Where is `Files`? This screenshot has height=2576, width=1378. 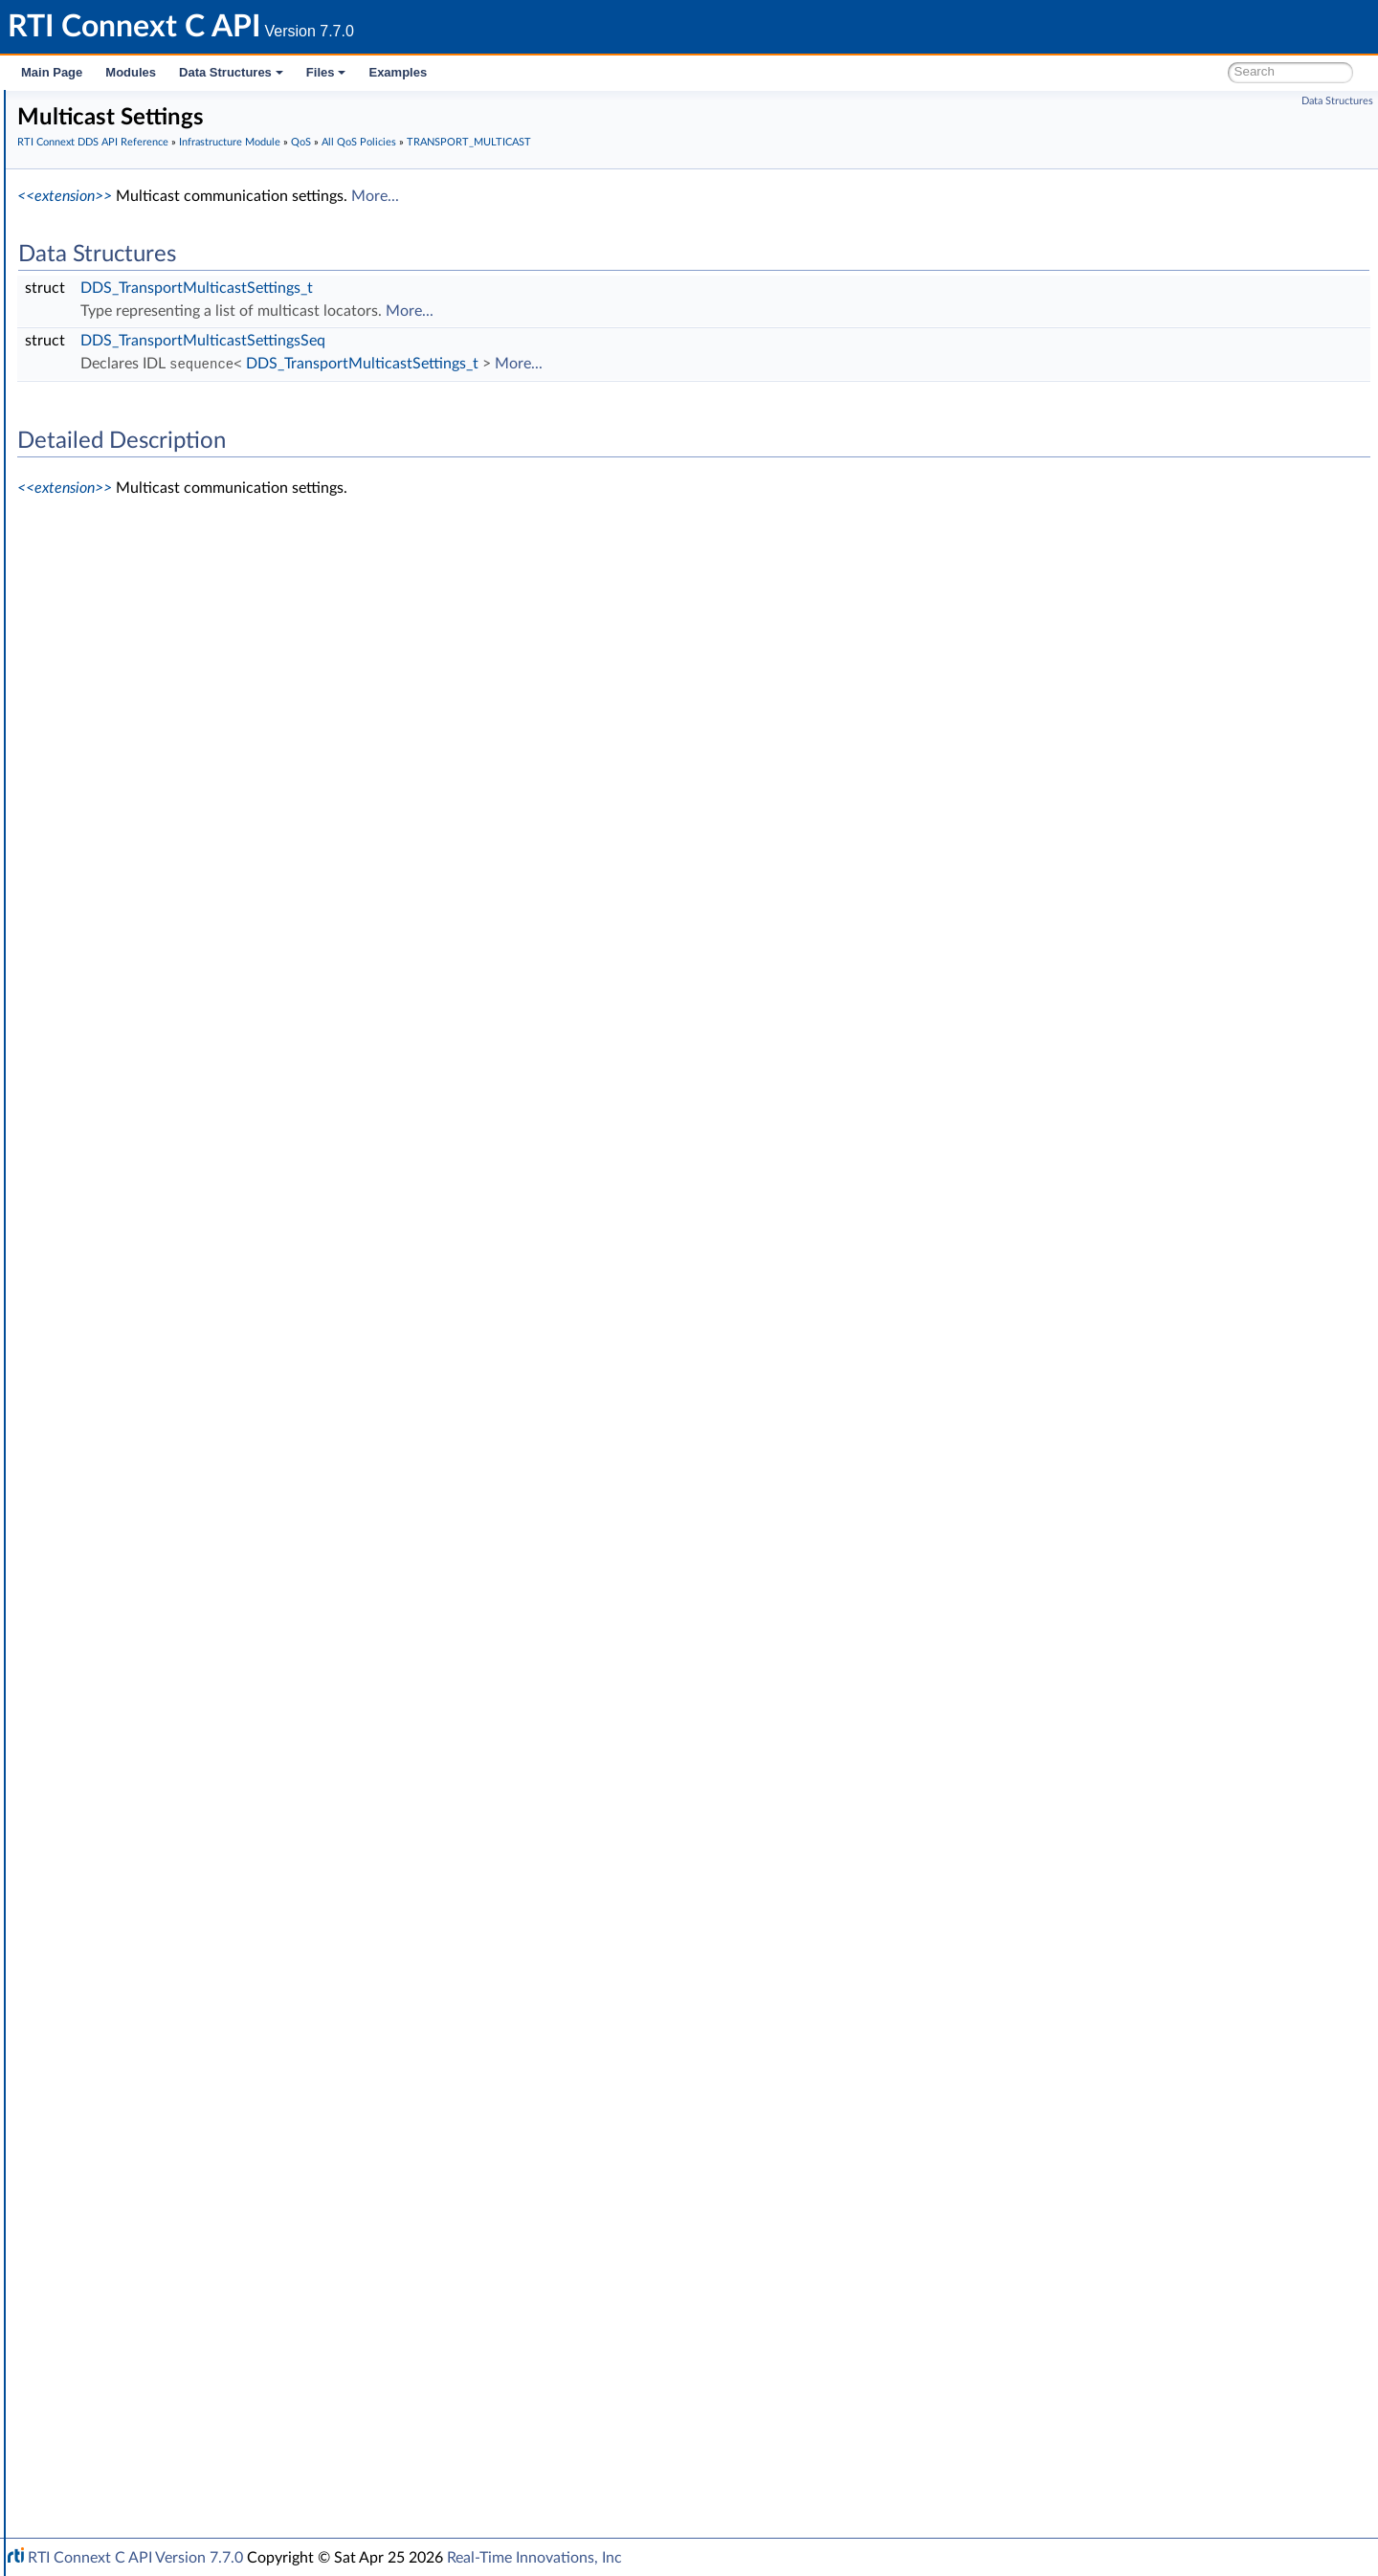 Files is located at coordinates (326, 72).